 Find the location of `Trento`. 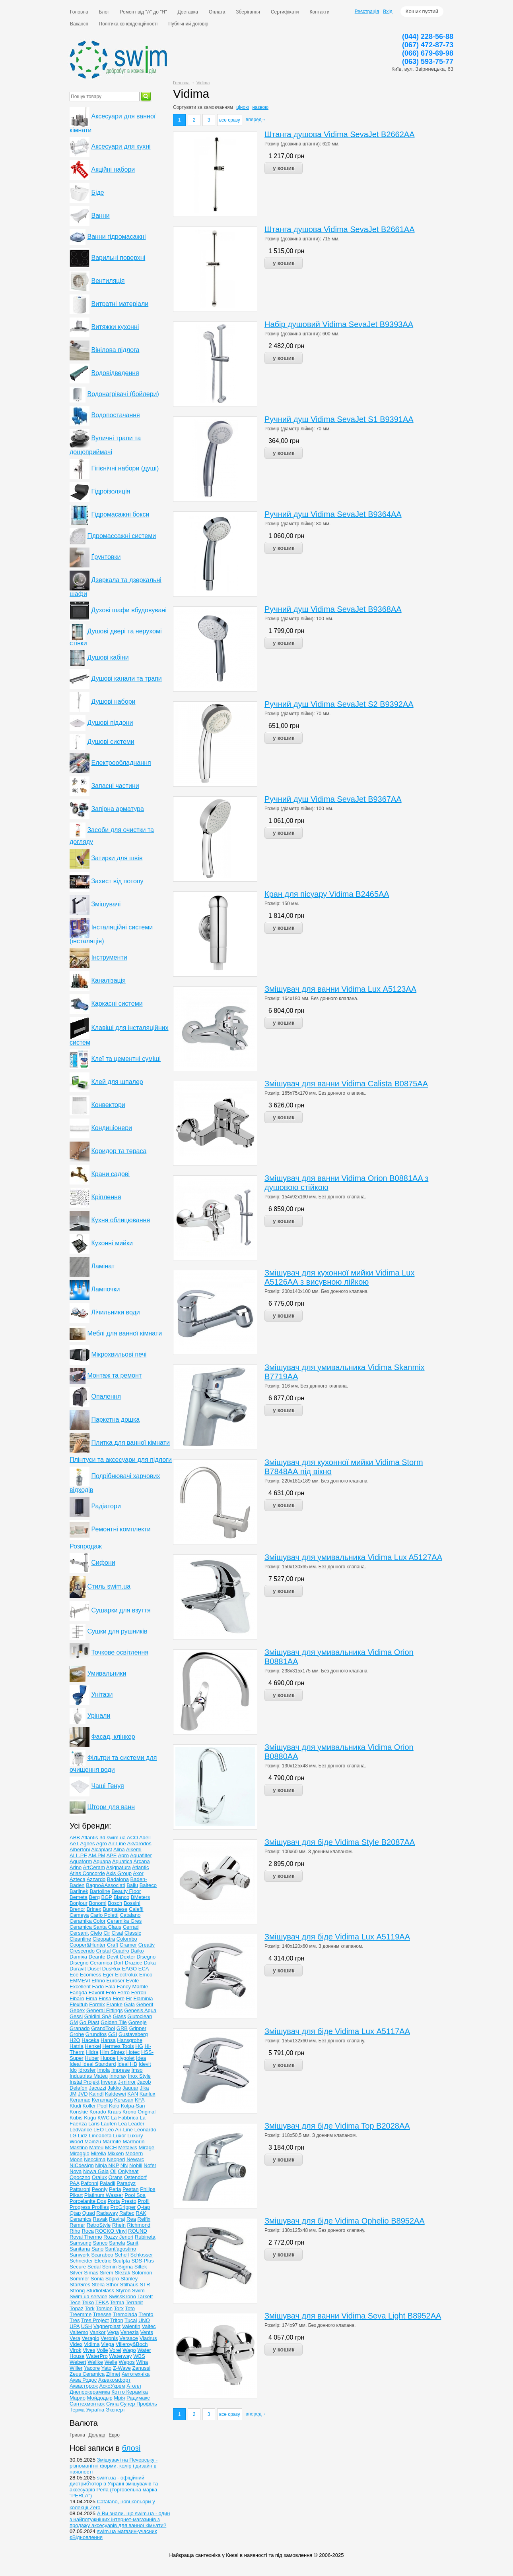

Trento is located at coordinates (145, 2314).